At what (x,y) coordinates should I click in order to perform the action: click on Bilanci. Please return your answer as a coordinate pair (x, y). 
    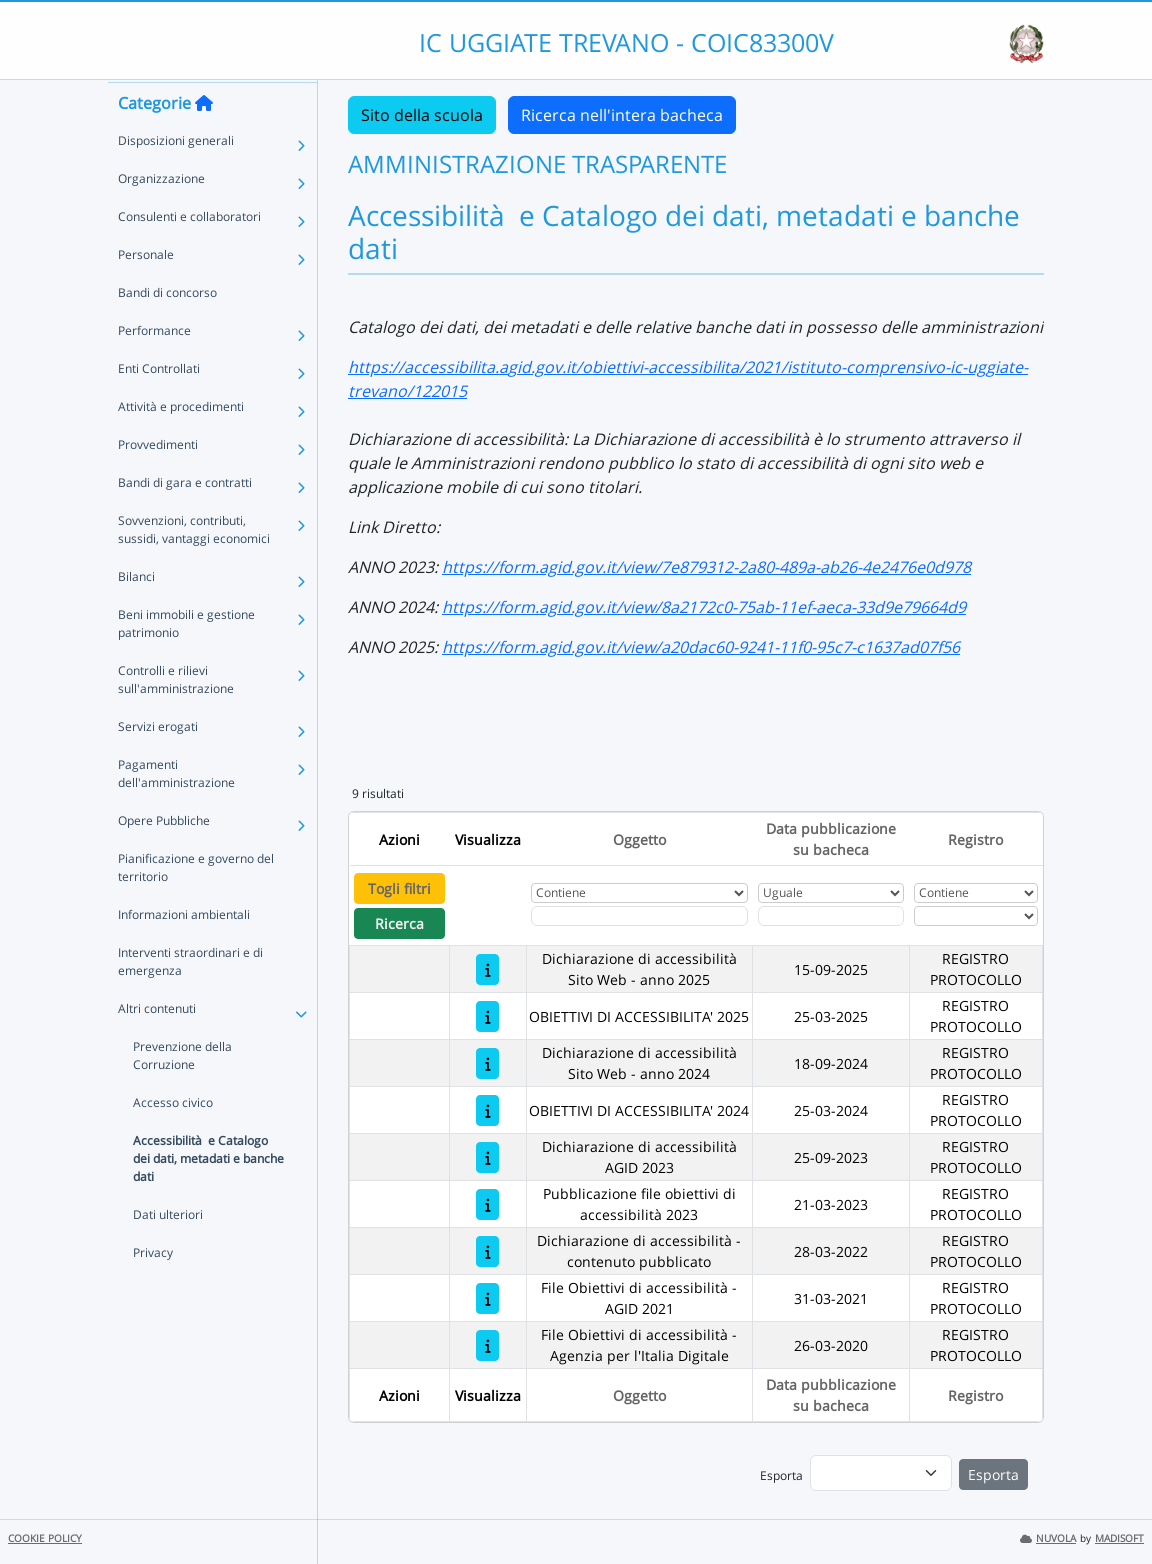
    Looking at the image, I should click on (136, 614).